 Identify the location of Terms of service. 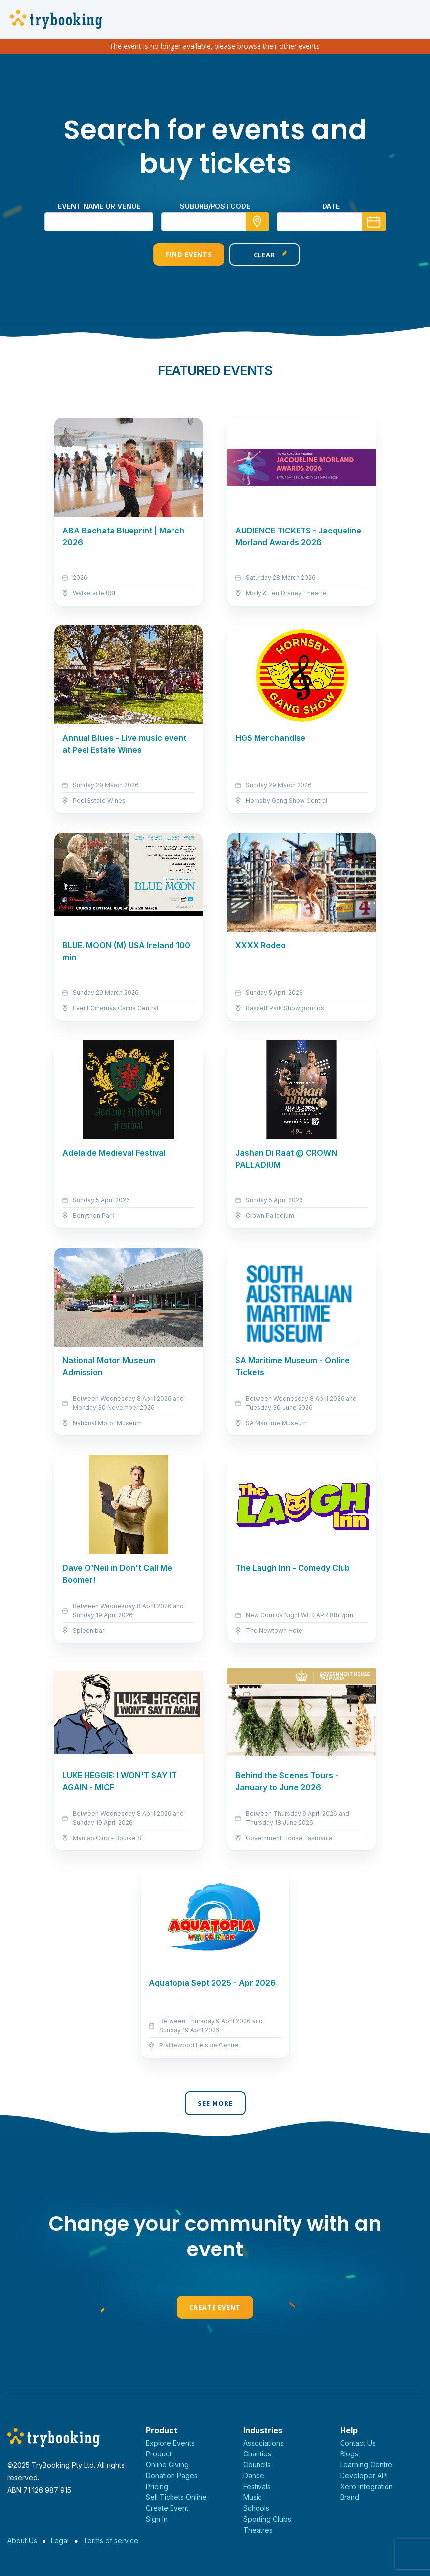
(110, 2540).